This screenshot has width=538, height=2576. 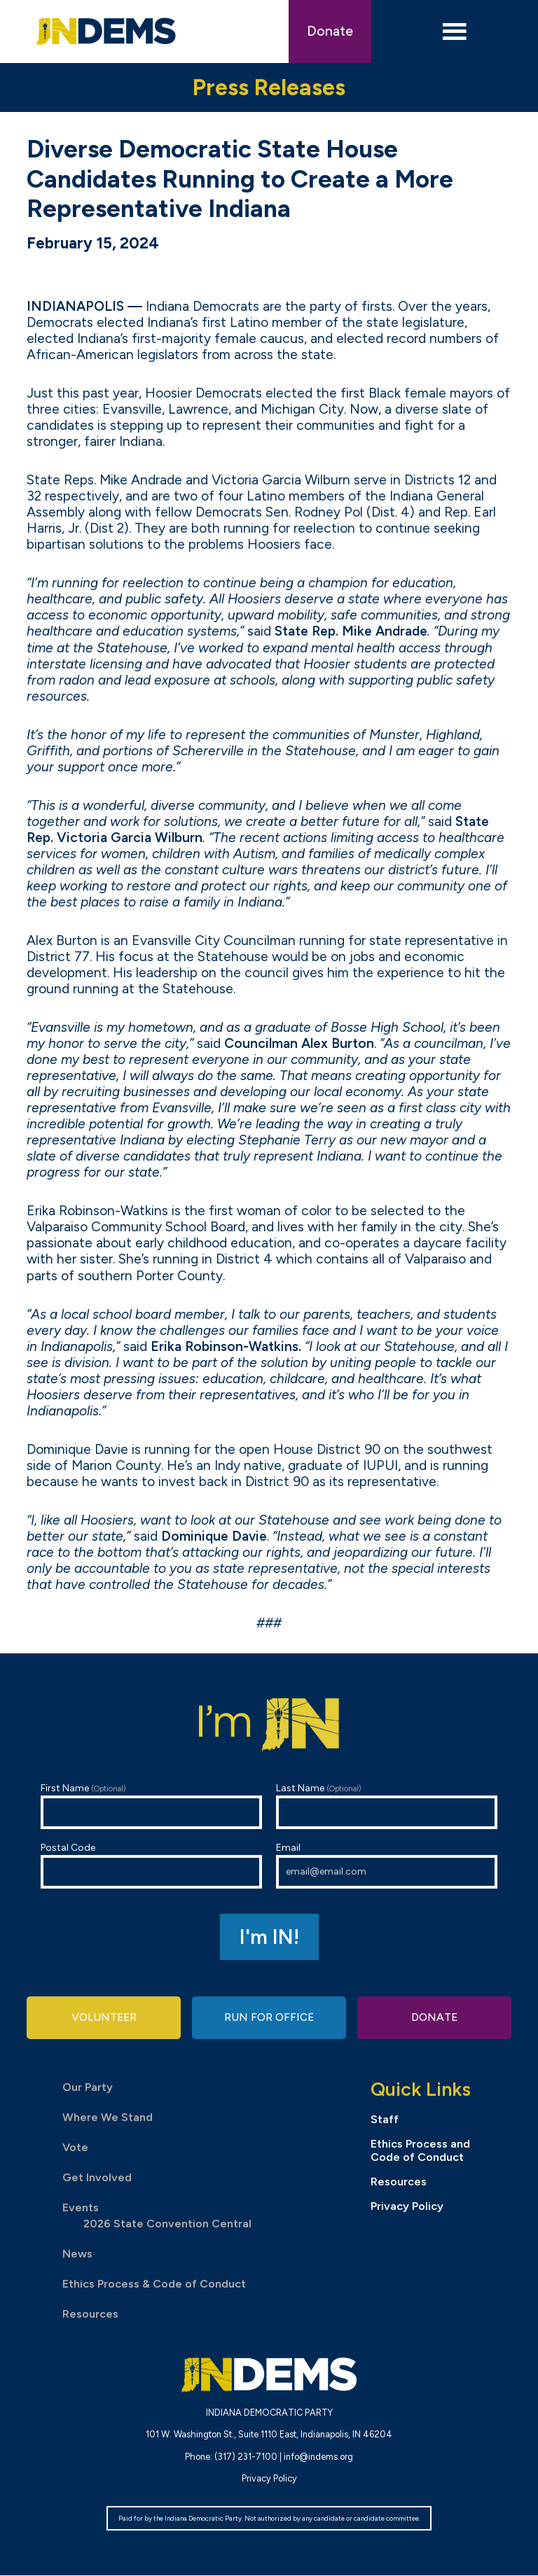 What do you see at coordinates (330, 31) in the screenshot?
I see `Donate` at bounding box center [330, 31].